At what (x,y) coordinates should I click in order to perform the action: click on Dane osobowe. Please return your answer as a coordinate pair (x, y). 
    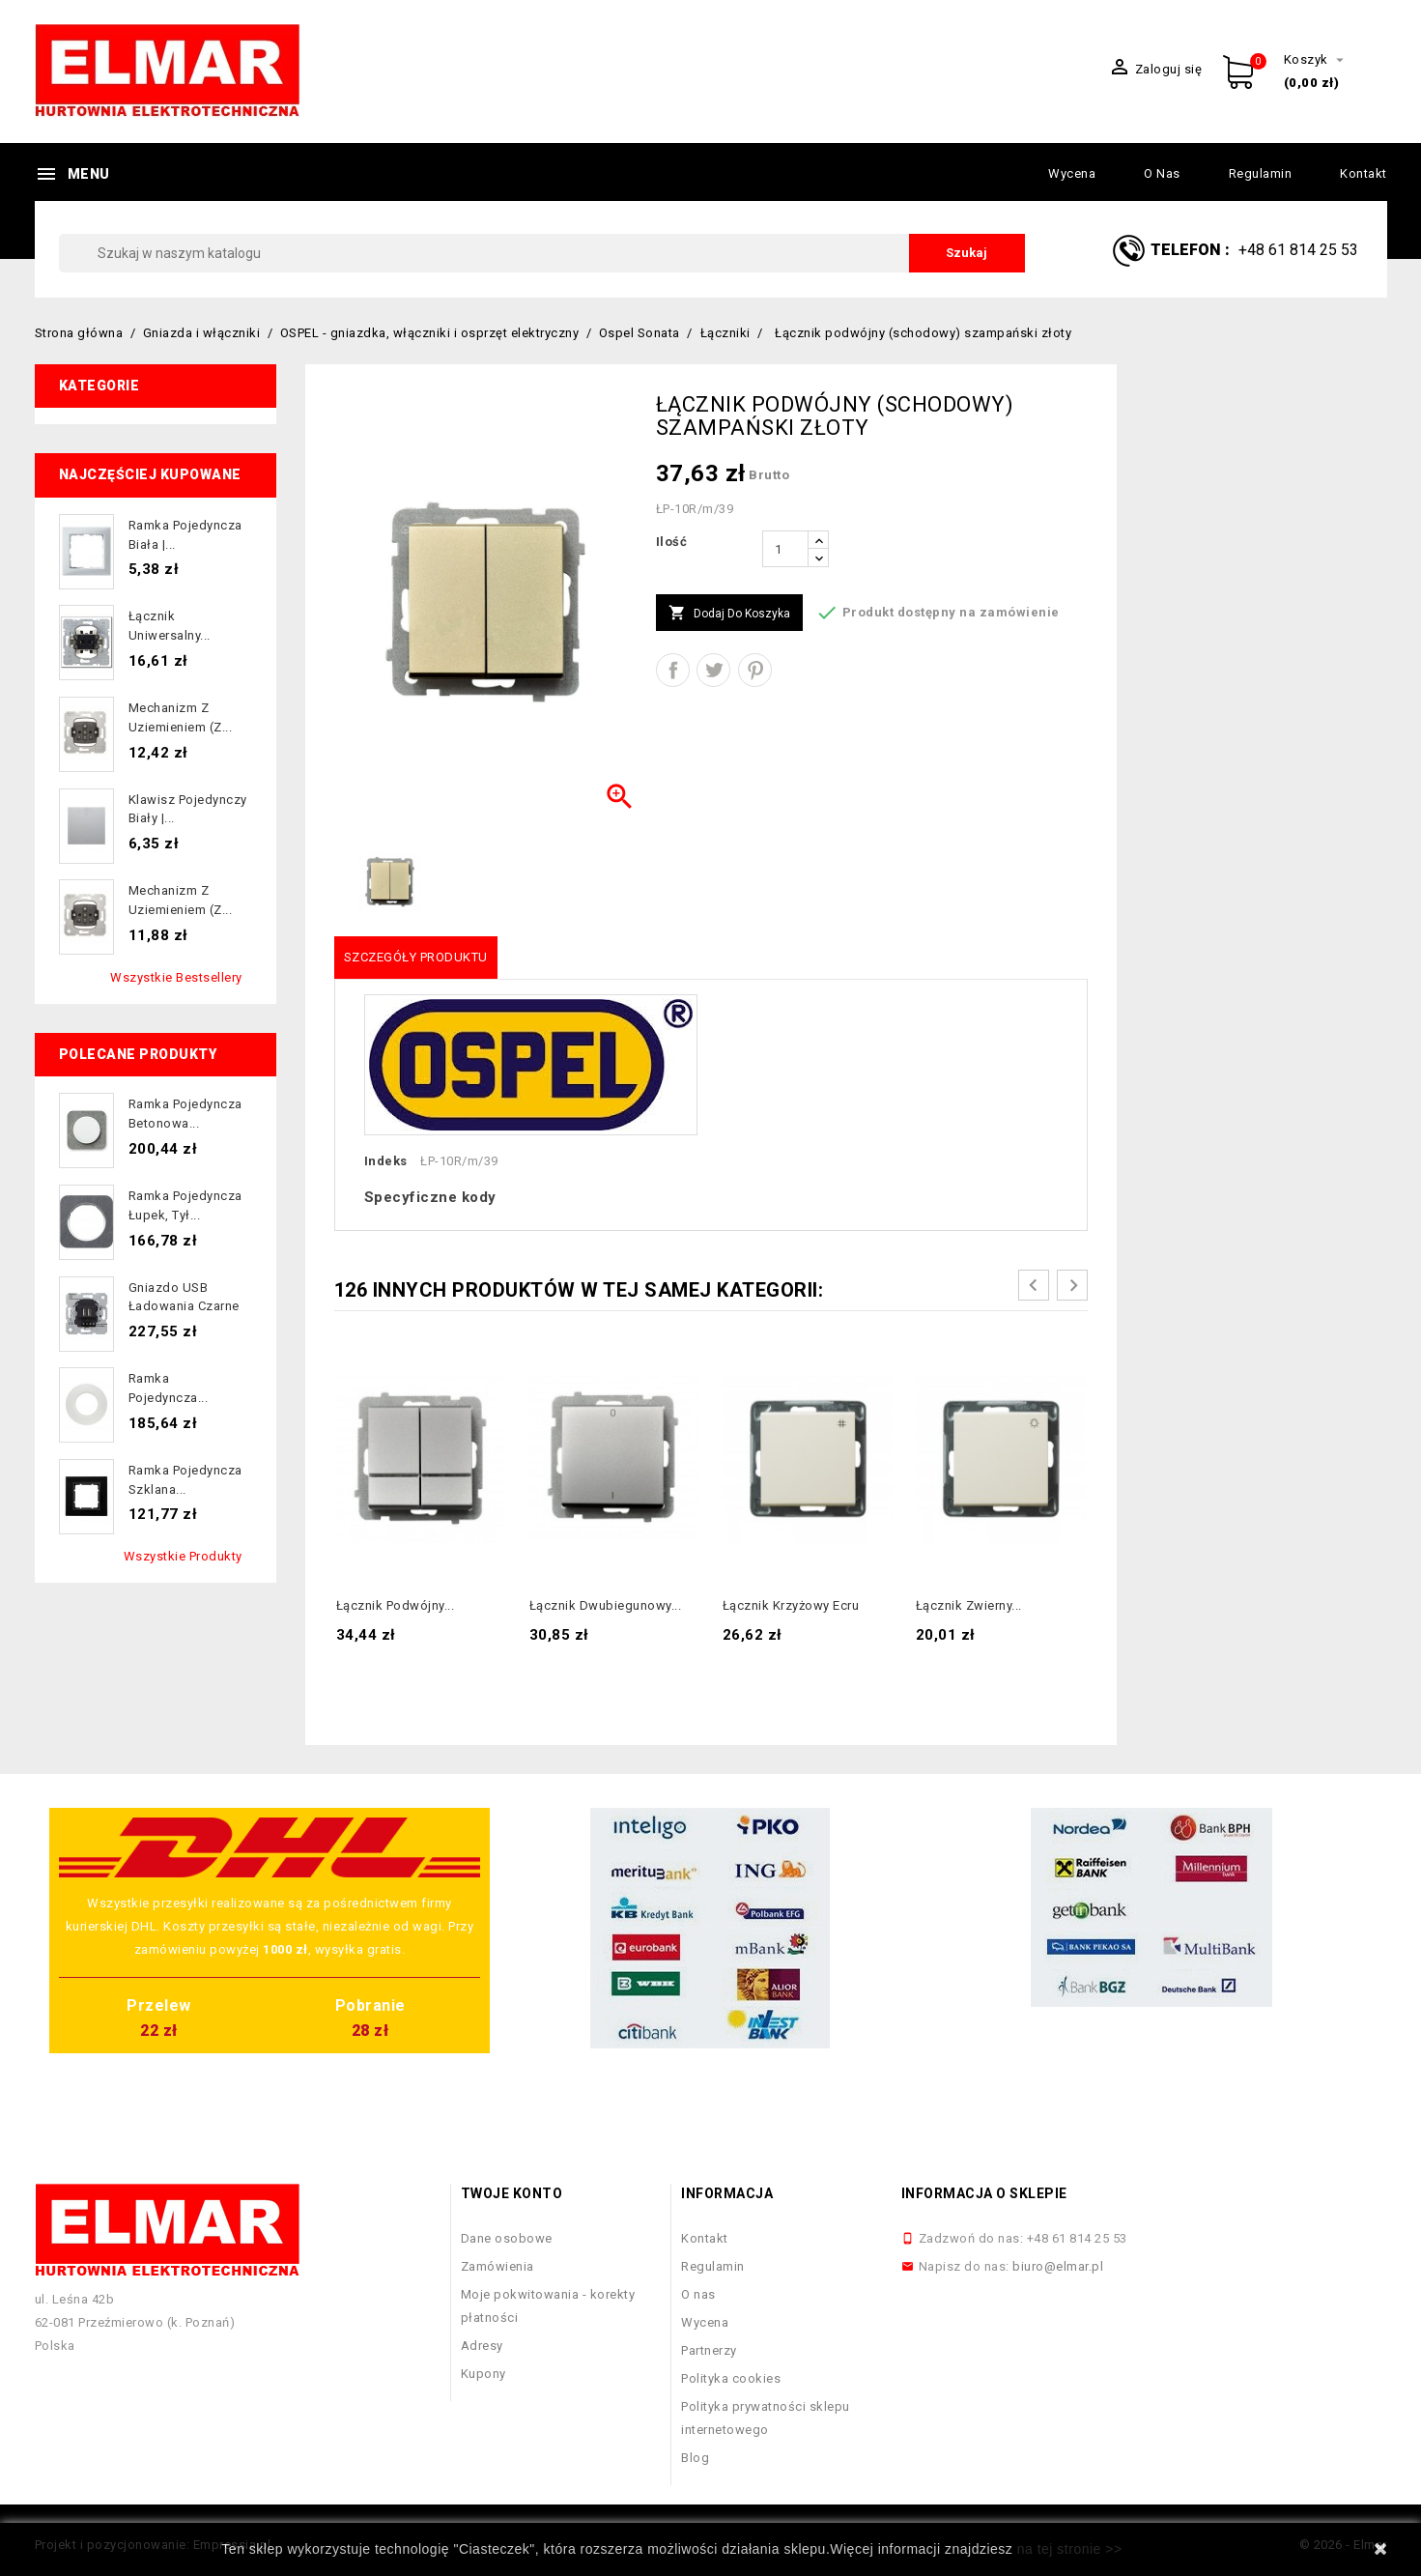
    Looking at the image, I should click on (507, 2238).